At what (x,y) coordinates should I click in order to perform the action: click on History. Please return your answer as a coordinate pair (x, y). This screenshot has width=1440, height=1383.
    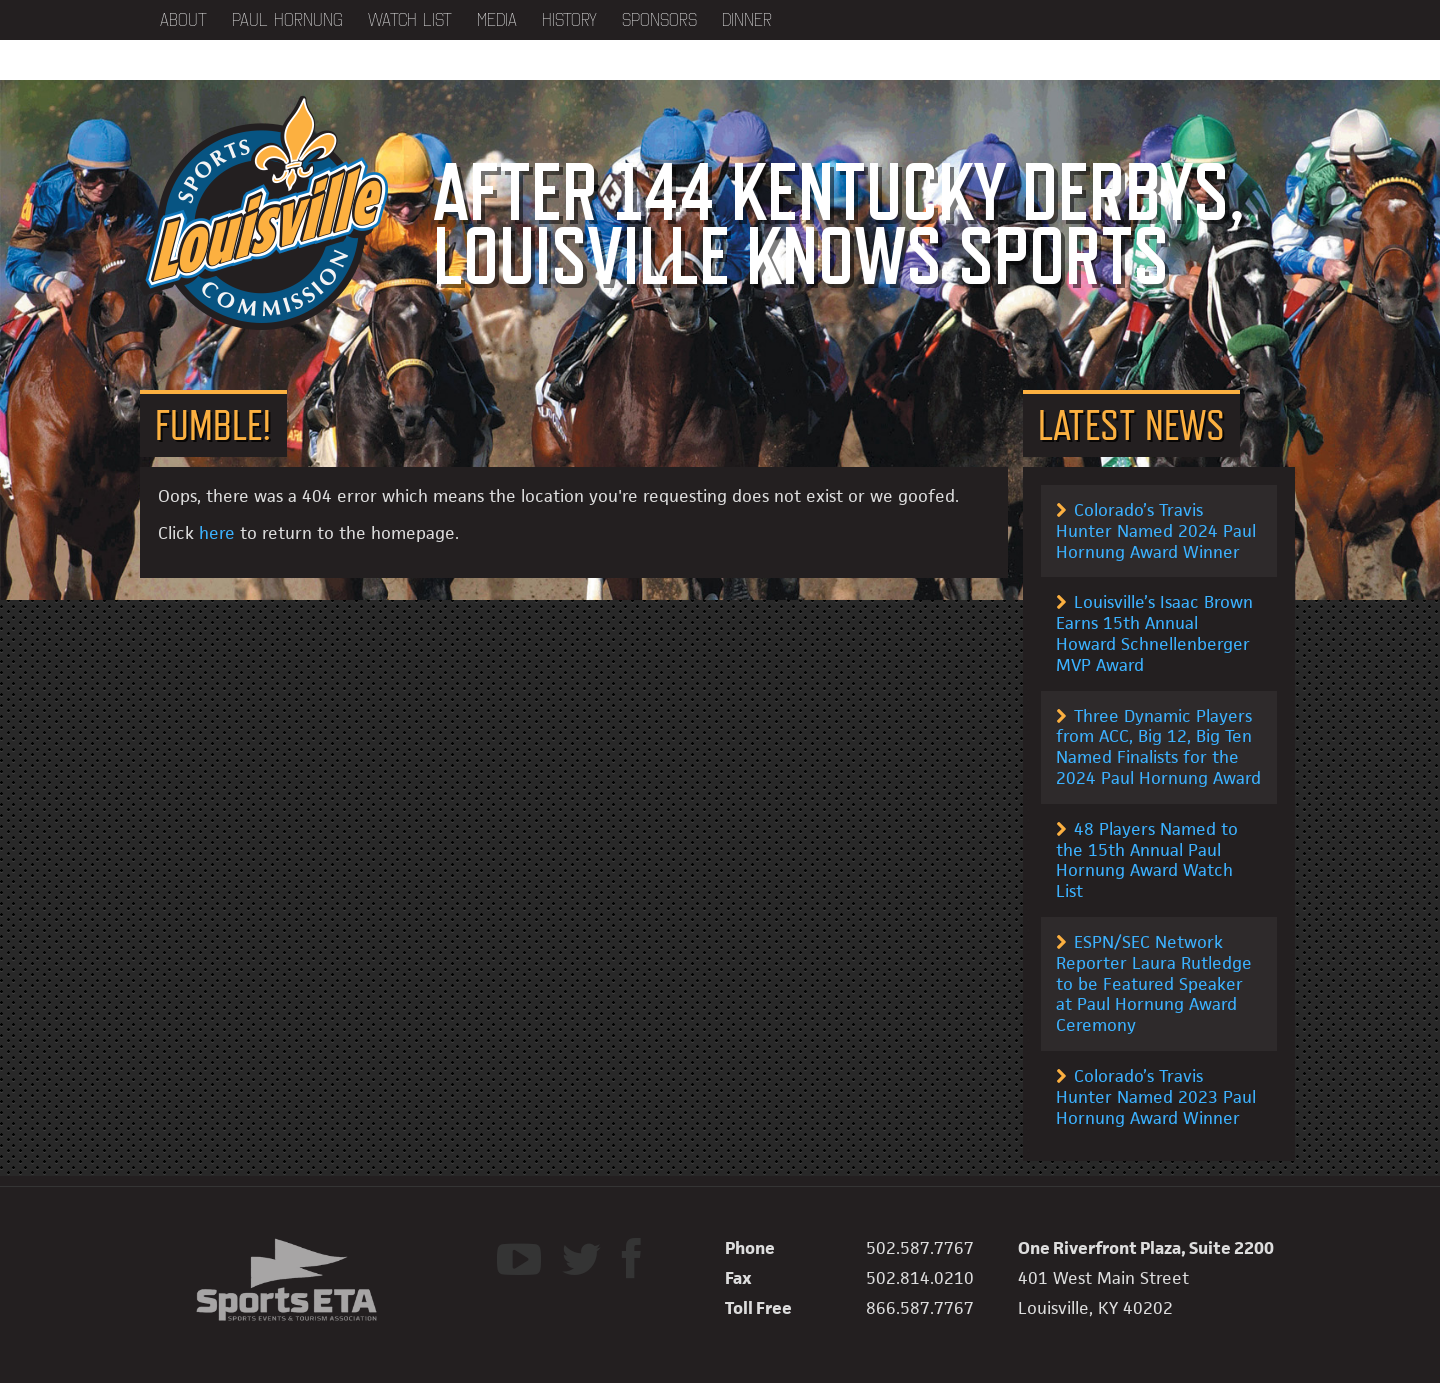
    Looking at the image, I should click on (569, 20).